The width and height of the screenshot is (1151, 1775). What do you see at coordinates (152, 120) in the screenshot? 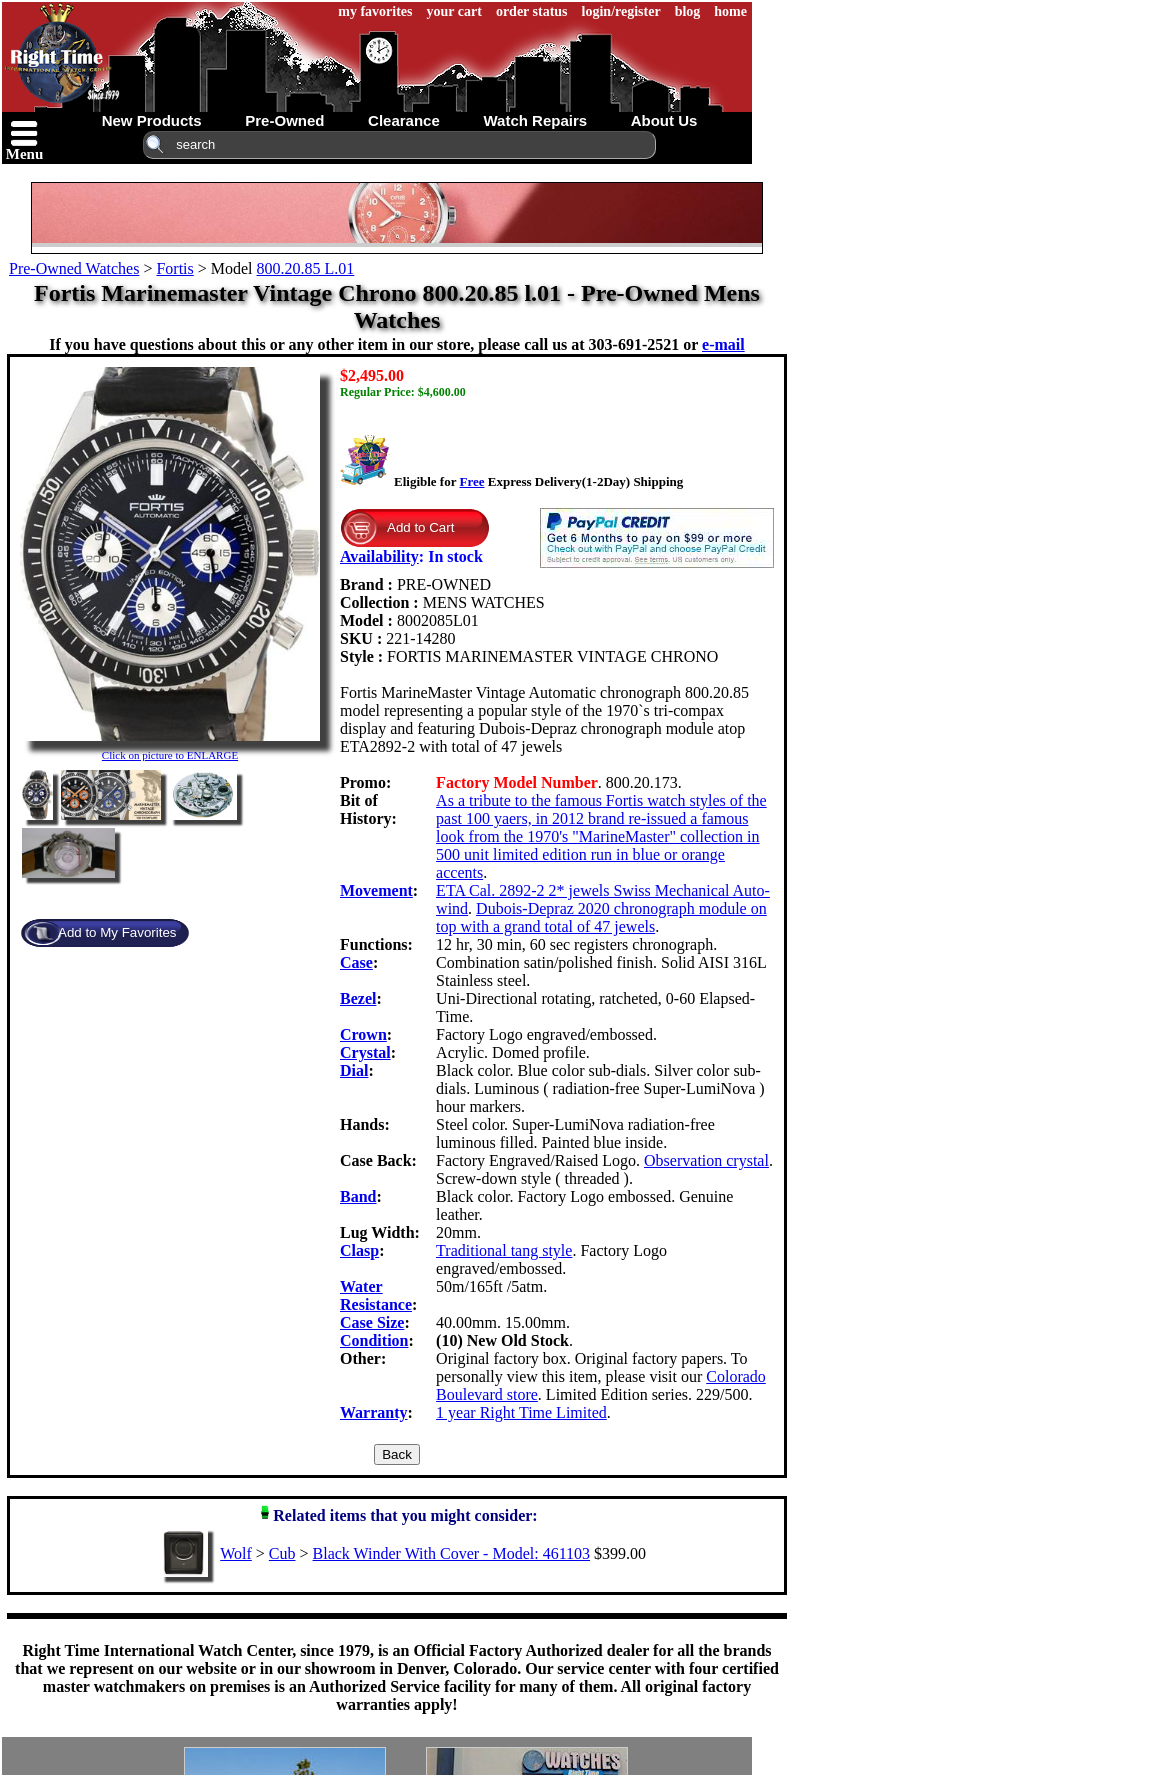
I see `new products` at bounding box center [152, 120].